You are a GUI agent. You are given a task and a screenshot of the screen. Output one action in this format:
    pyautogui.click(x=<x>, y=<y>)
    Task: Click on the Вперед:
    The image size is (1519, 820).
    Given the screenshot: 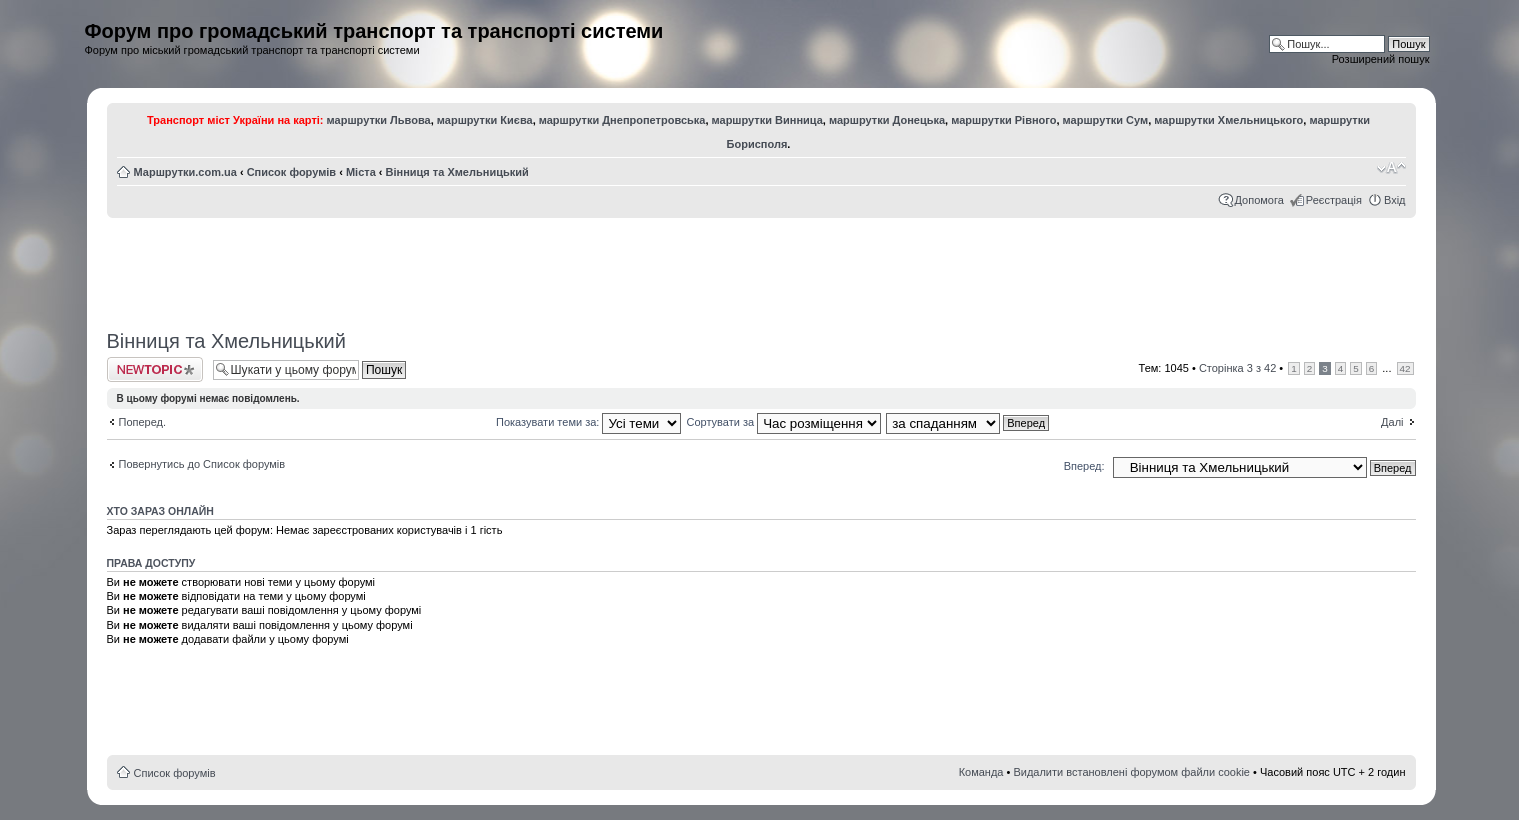 What is the action you would take?
    pyautogui.click(x=1084, y=466)
    